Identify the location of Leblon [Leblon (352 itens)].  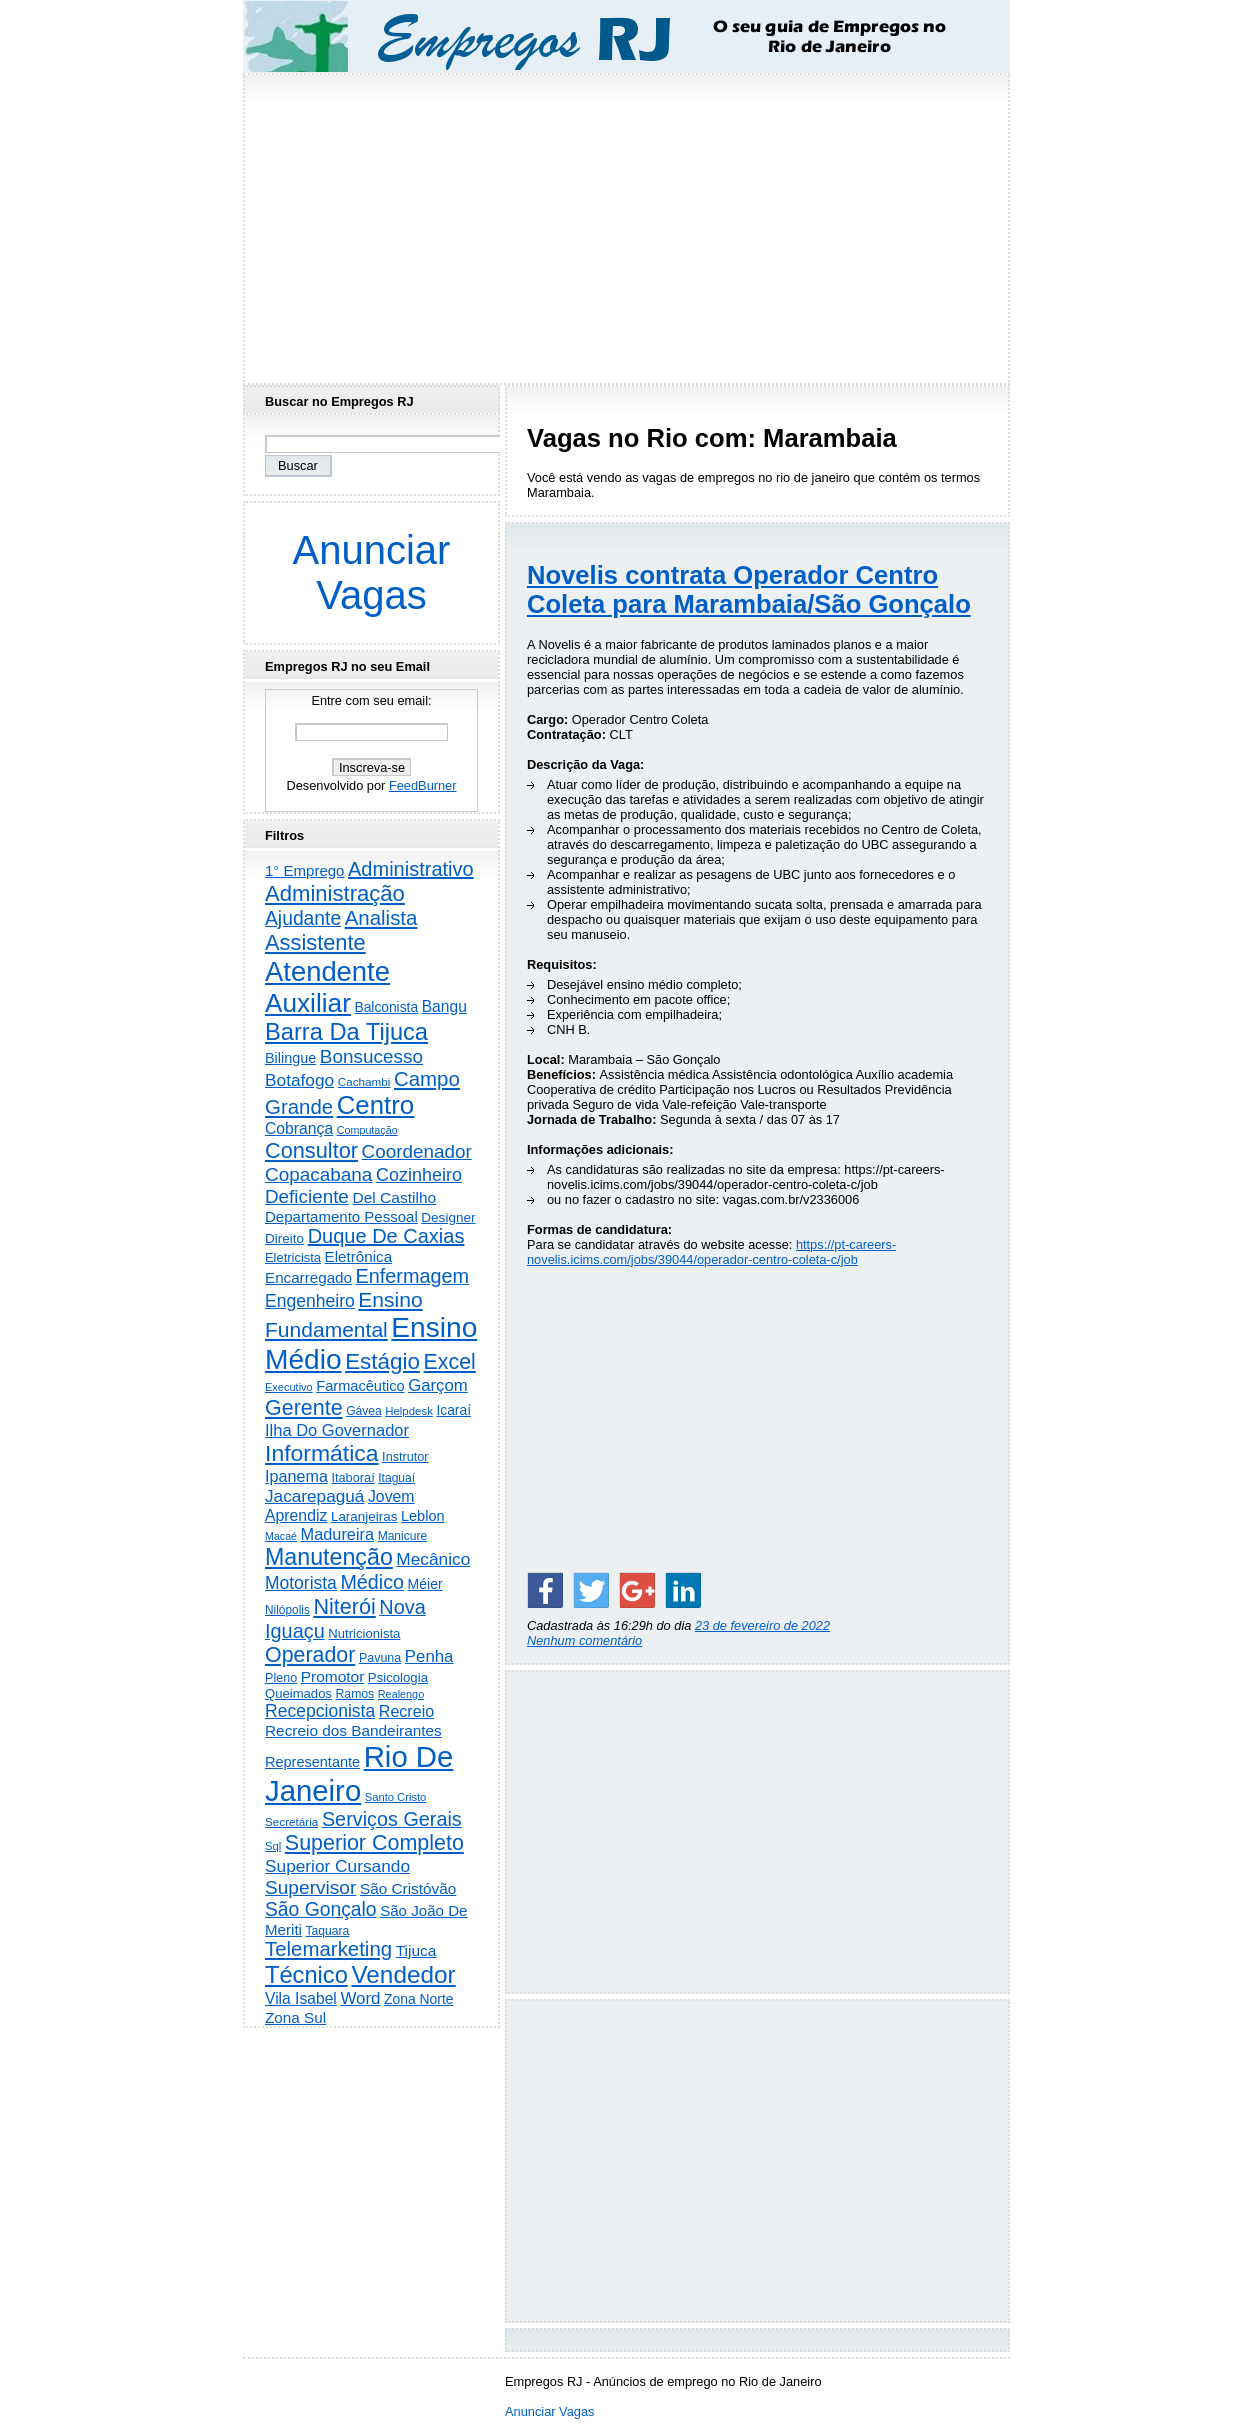
(423, 1516).